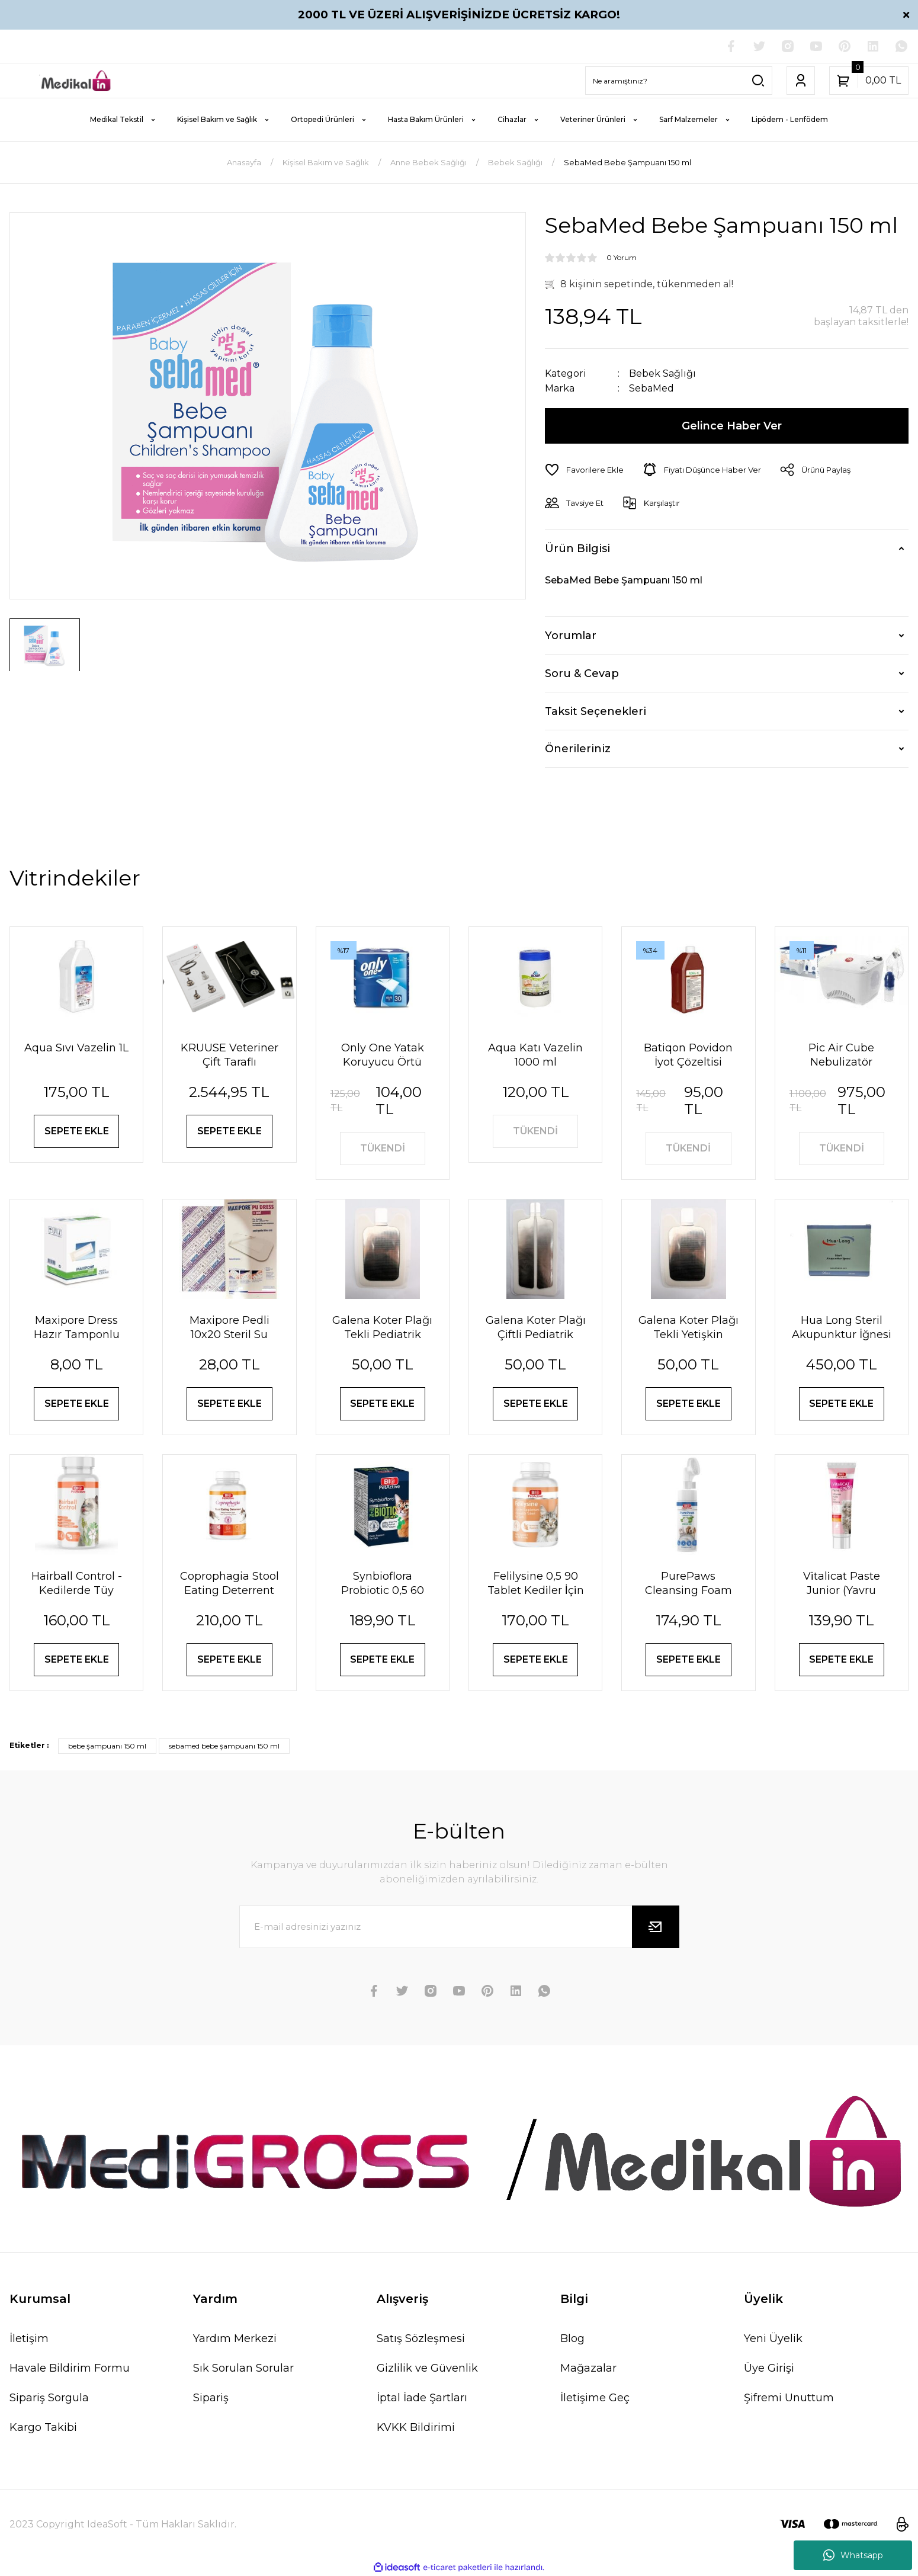 The height and width of the screenshot is (2576, 918). I want to click on Havale Bildirim Formu, so click(69, 2368).